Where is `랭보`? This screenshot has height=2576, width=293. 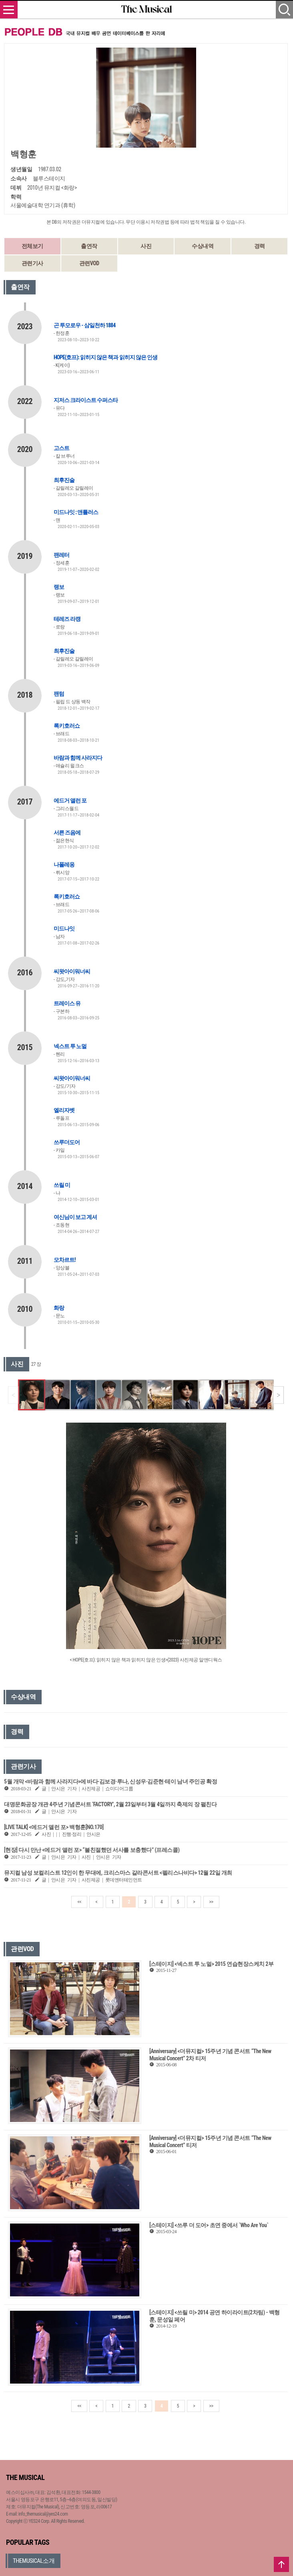
랭보 is located at coordinates (59, 587).